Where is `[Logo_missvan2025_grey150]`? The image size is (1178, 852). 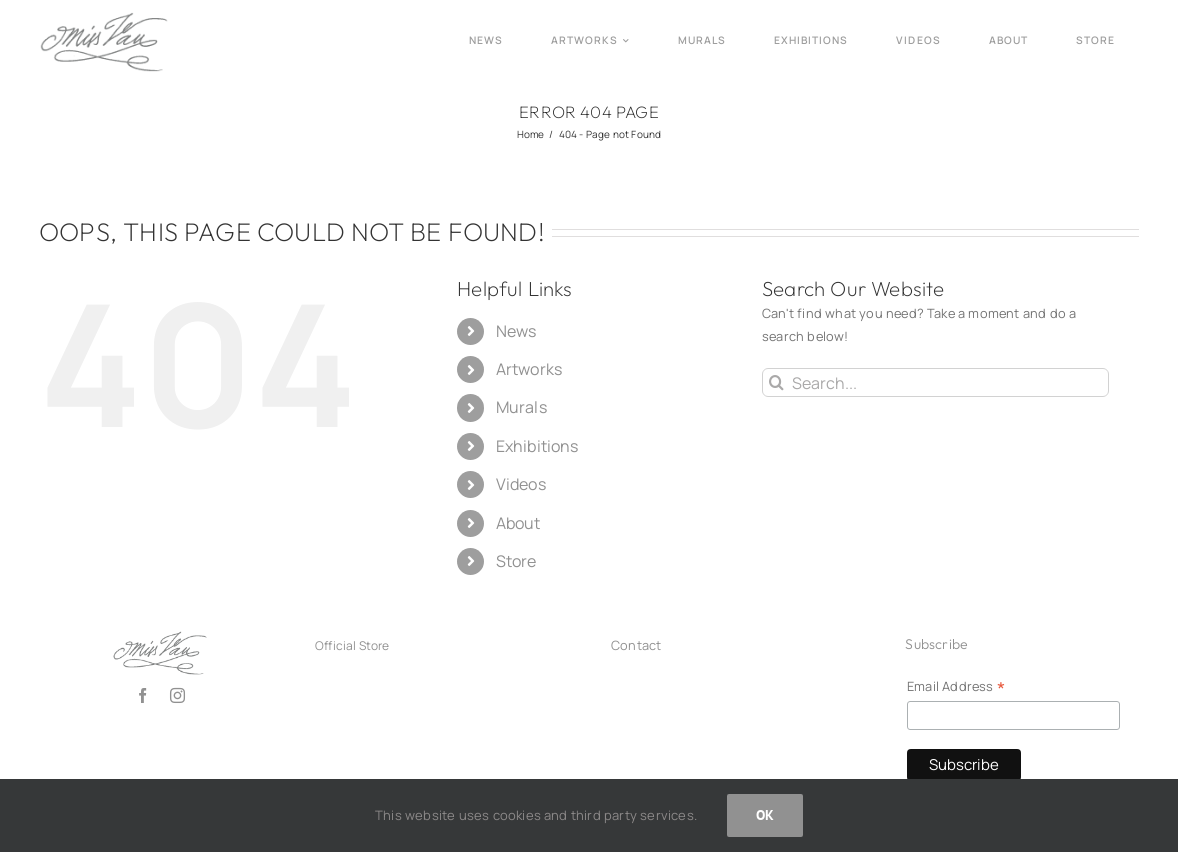 [Logo_missvan2025_grey150] is located at coordinates (104, 18).